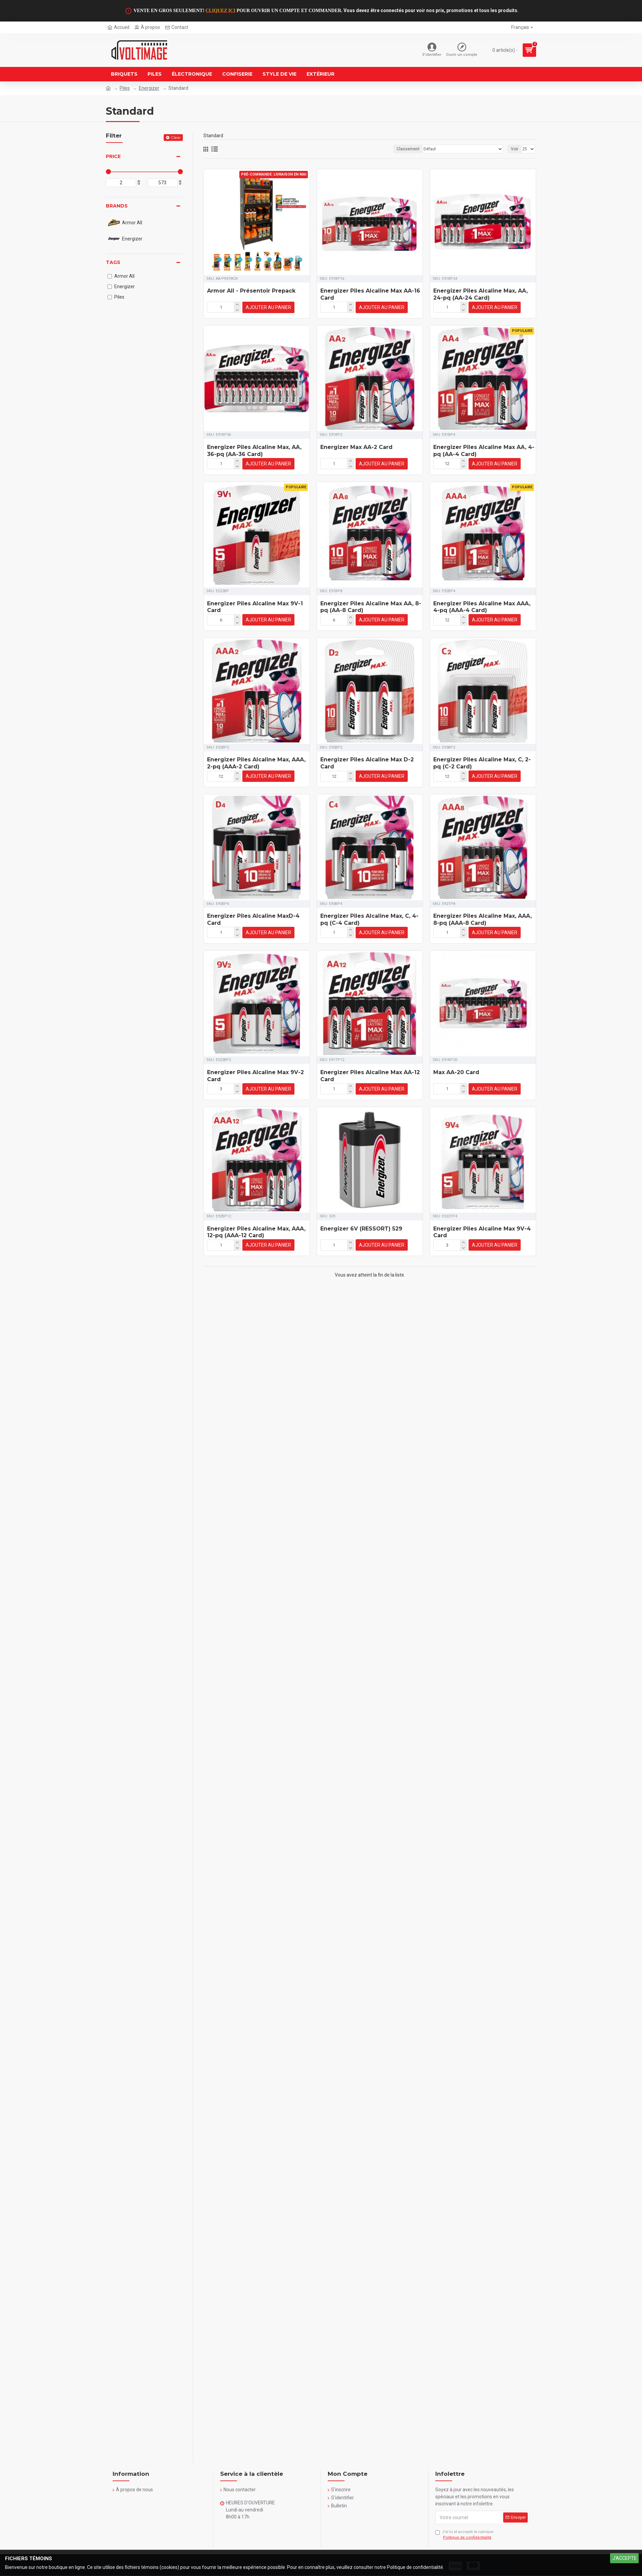 The height and width of the screenshot is (2576, 642). What do you see at coordinates (370, 294) in the screenshot?
I see `Energizer Piles Alcaline Max AA-16 Card` at bounding box center [370, 294].